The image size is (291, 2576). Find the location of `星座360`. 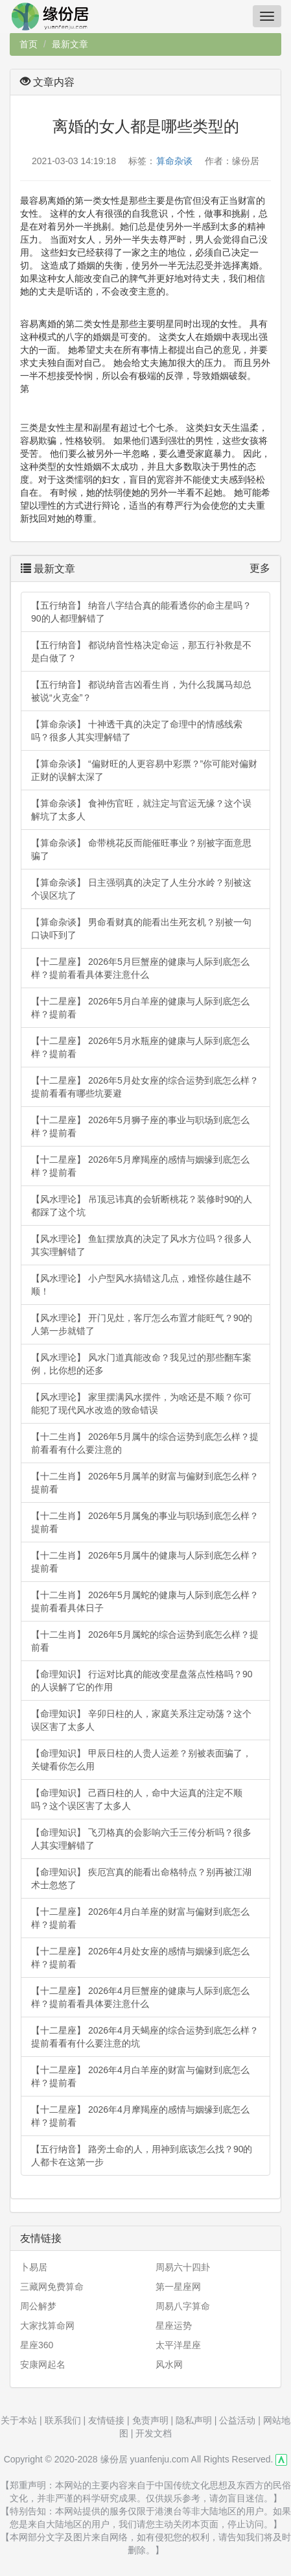

星座360 is located at coordinates (36, 2345).